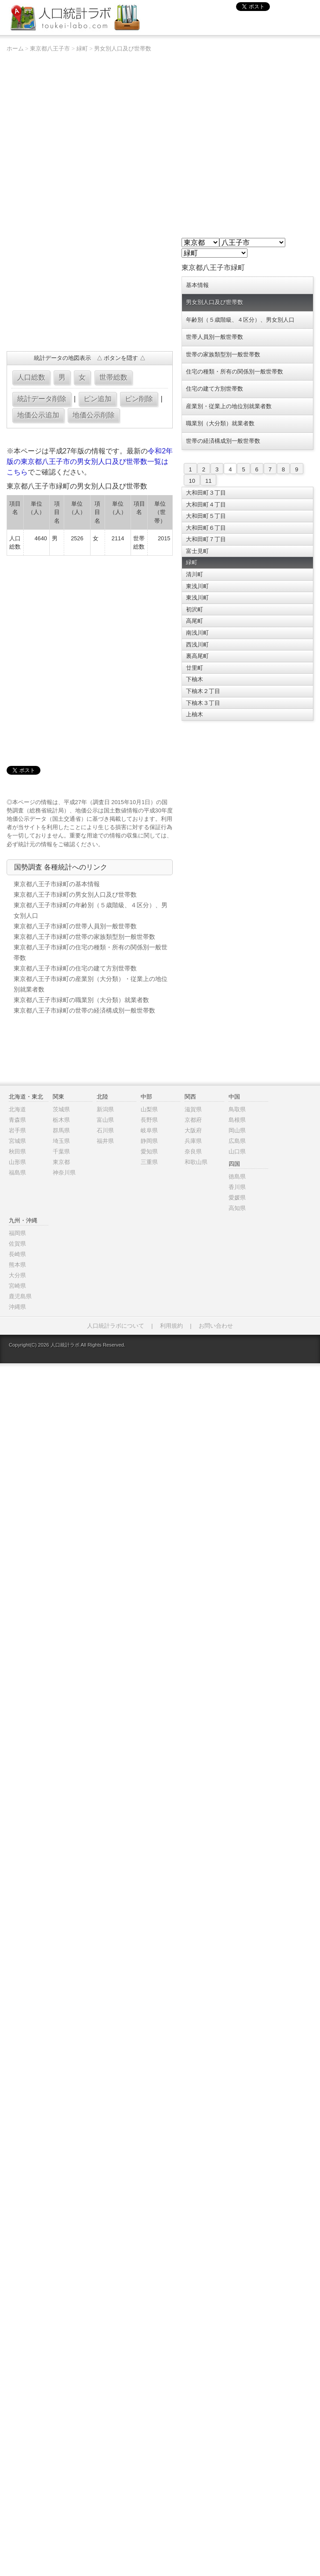 The image size is (320, 2576). Describe the element at coordinates (193, 1151) in the screenshot. I see `奈良県` at that location.